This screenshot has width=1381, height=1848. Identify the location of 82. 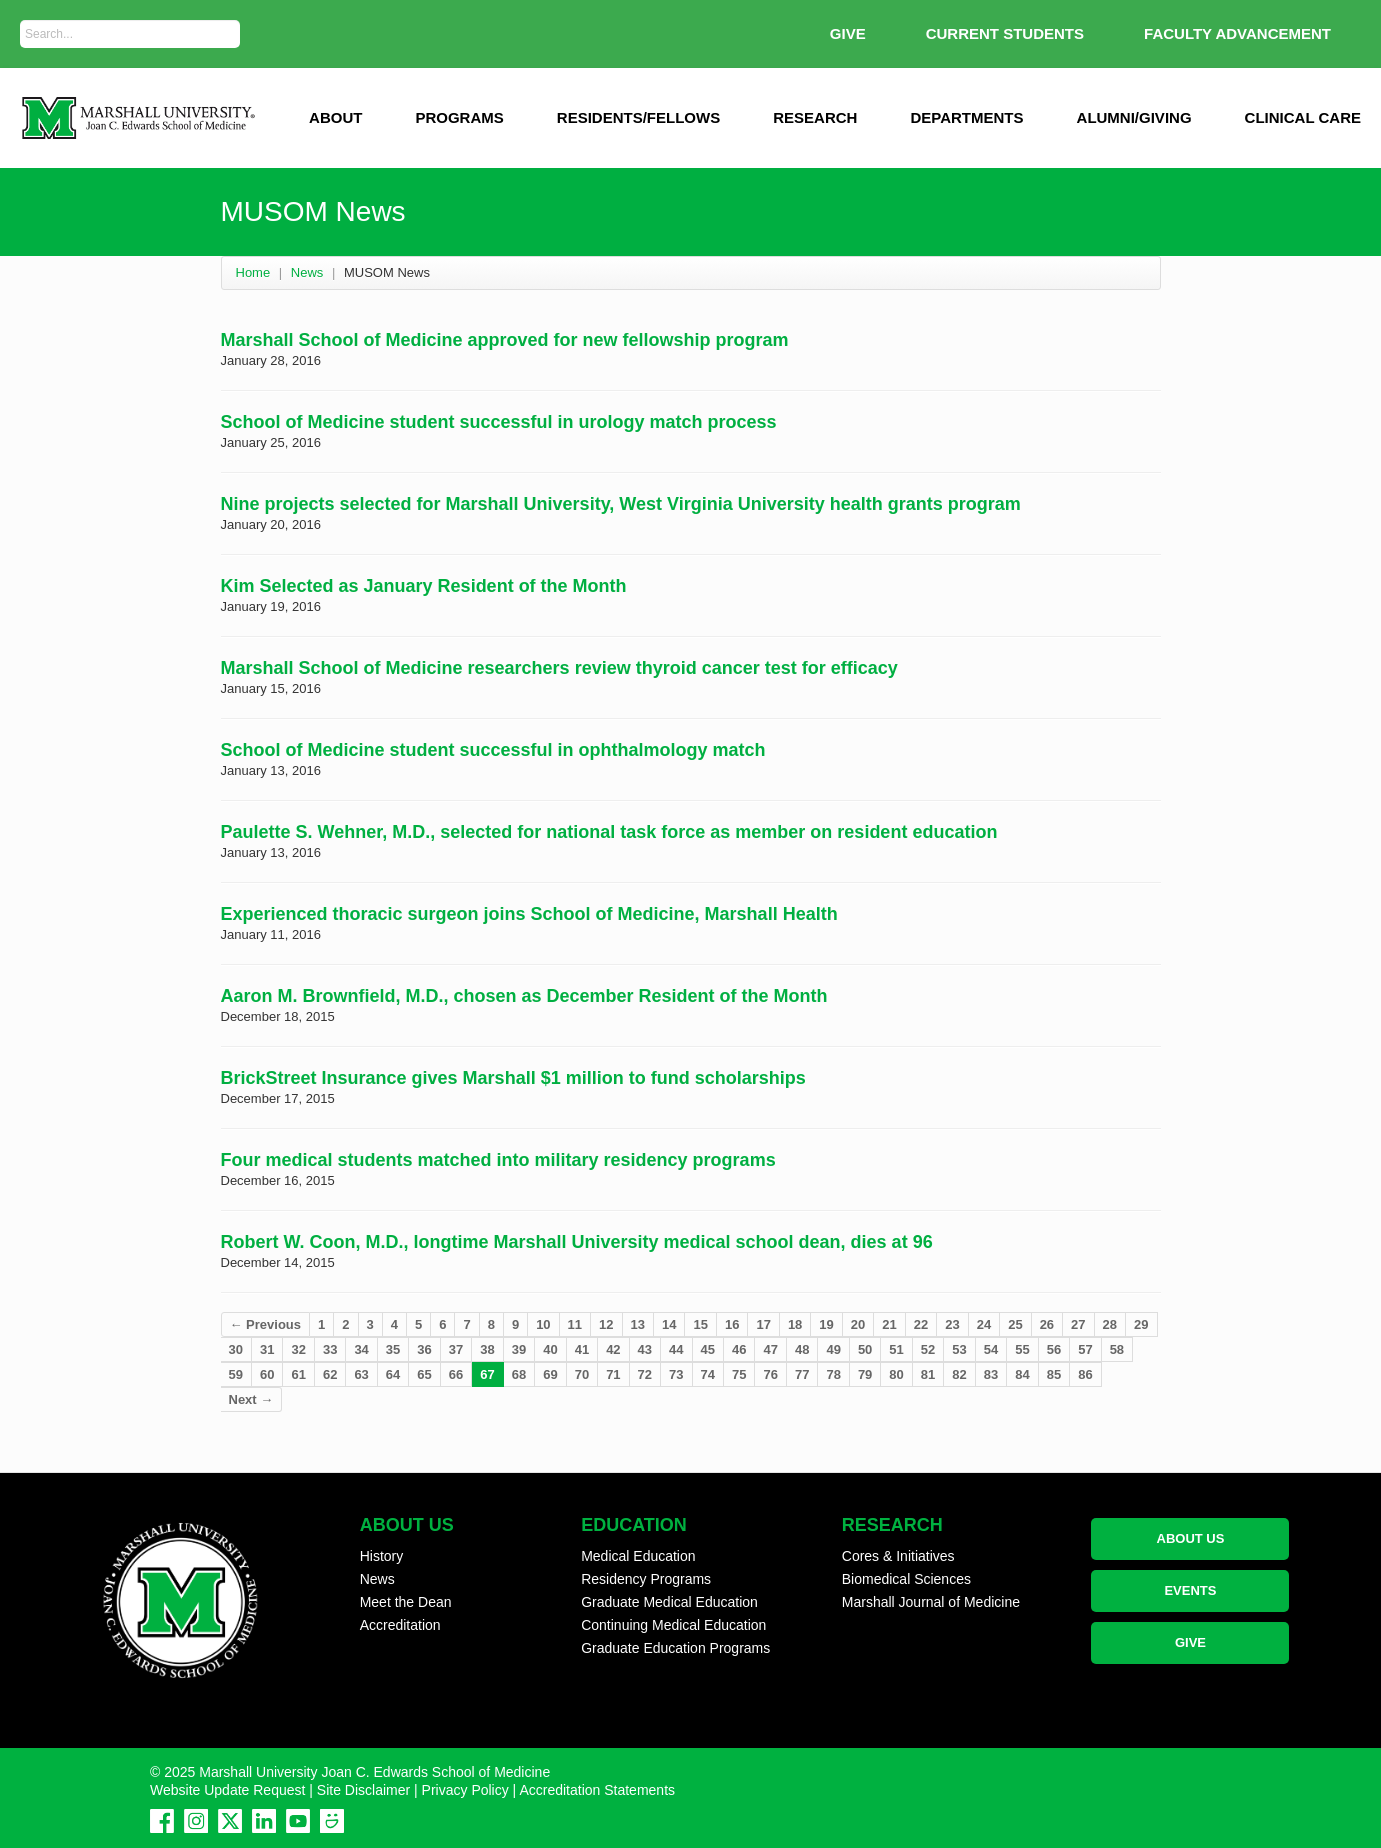
(959, 1374).